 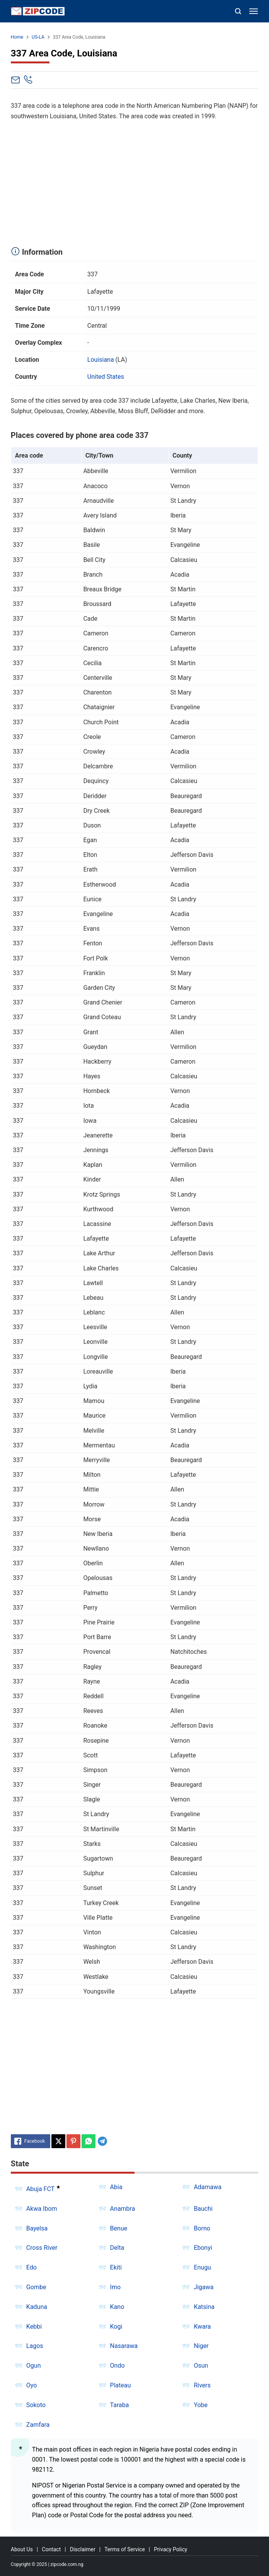 I want to click on Ondo, so click(x=117, y=2365).